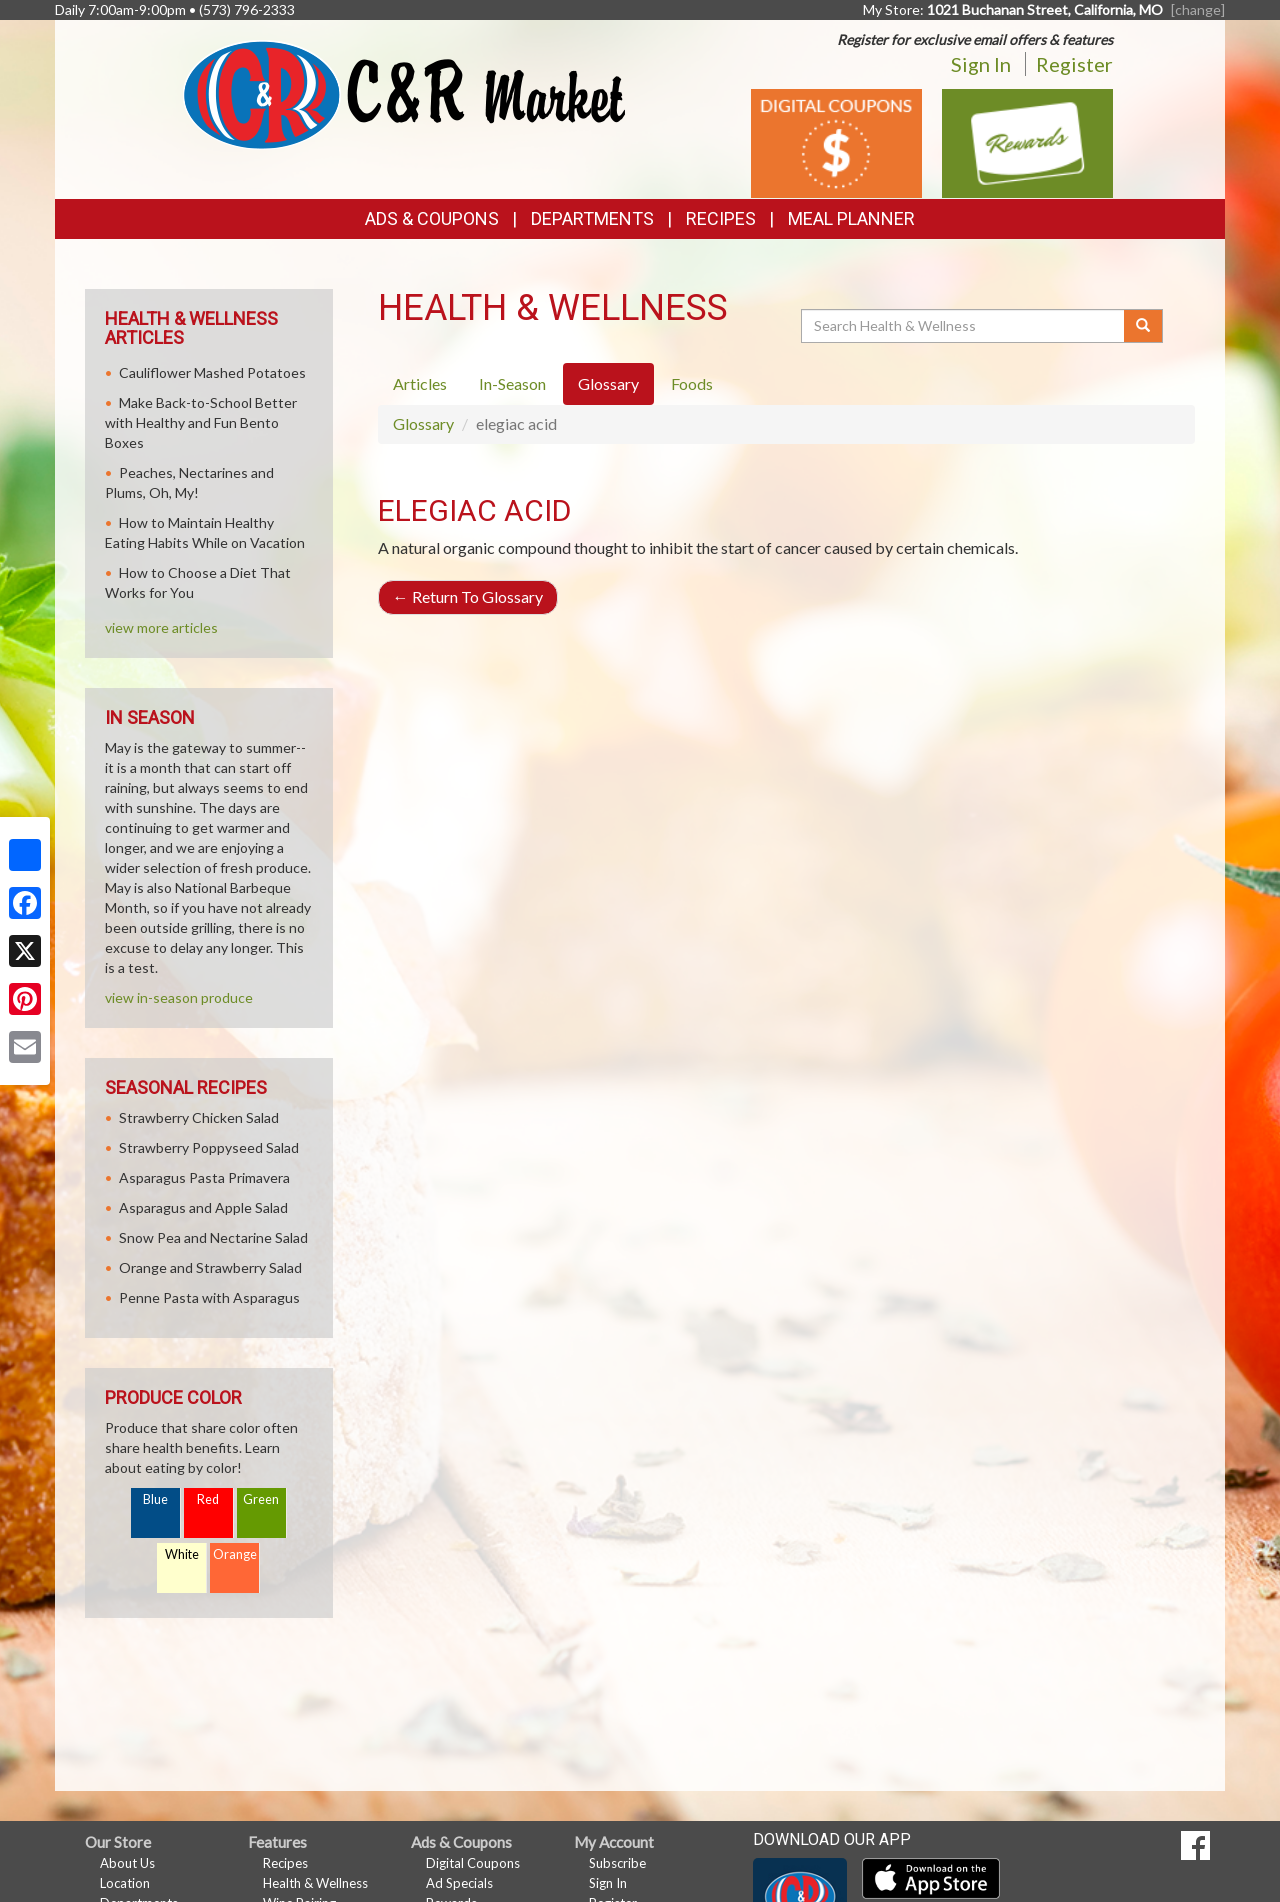  Describe the element at coordinates (473, 1863) in the screenshot. I see `Digital Coupons` at that location.